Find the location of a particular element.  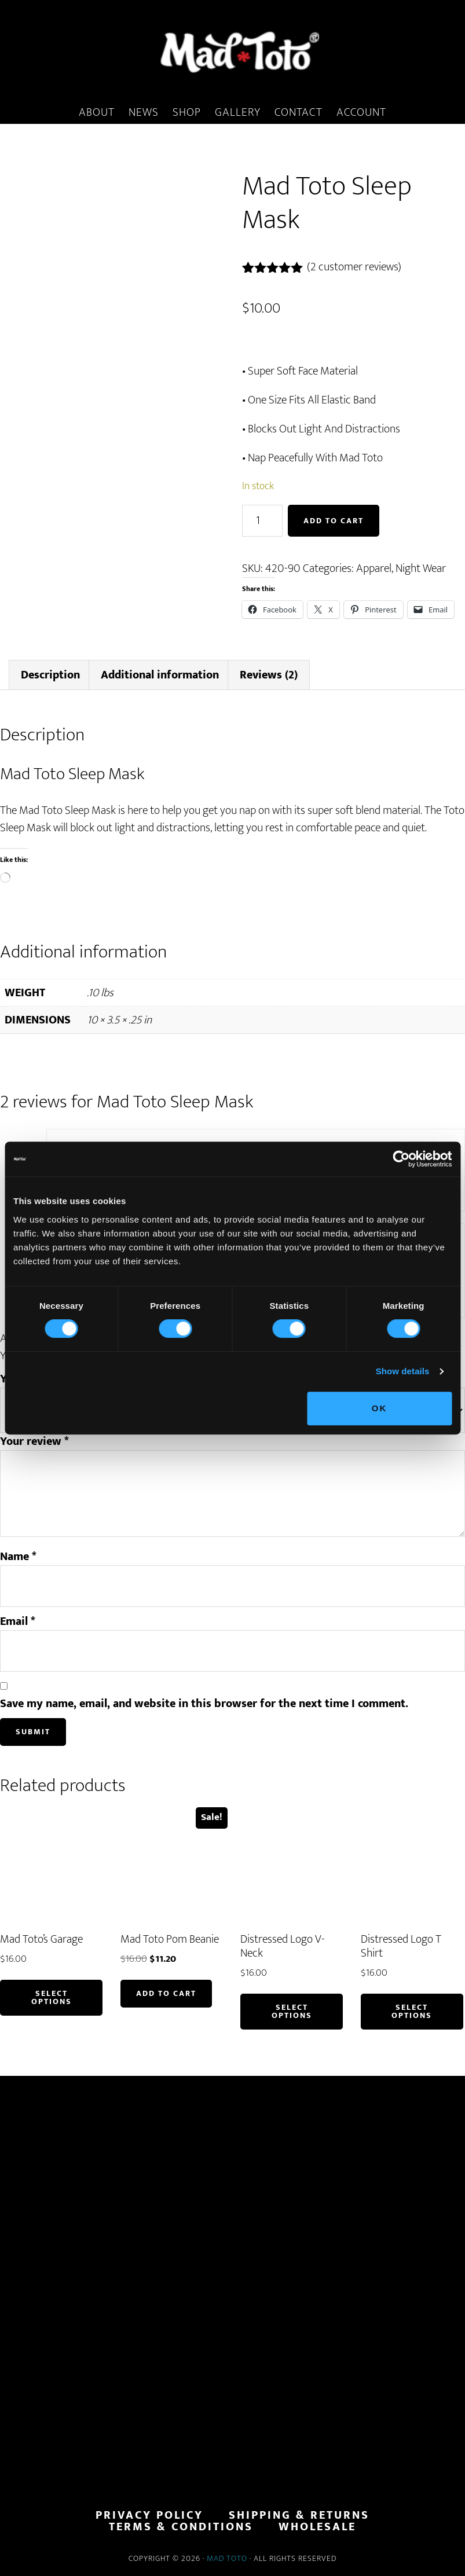

Add to cart [button] is located at coordinates (166, 1993).